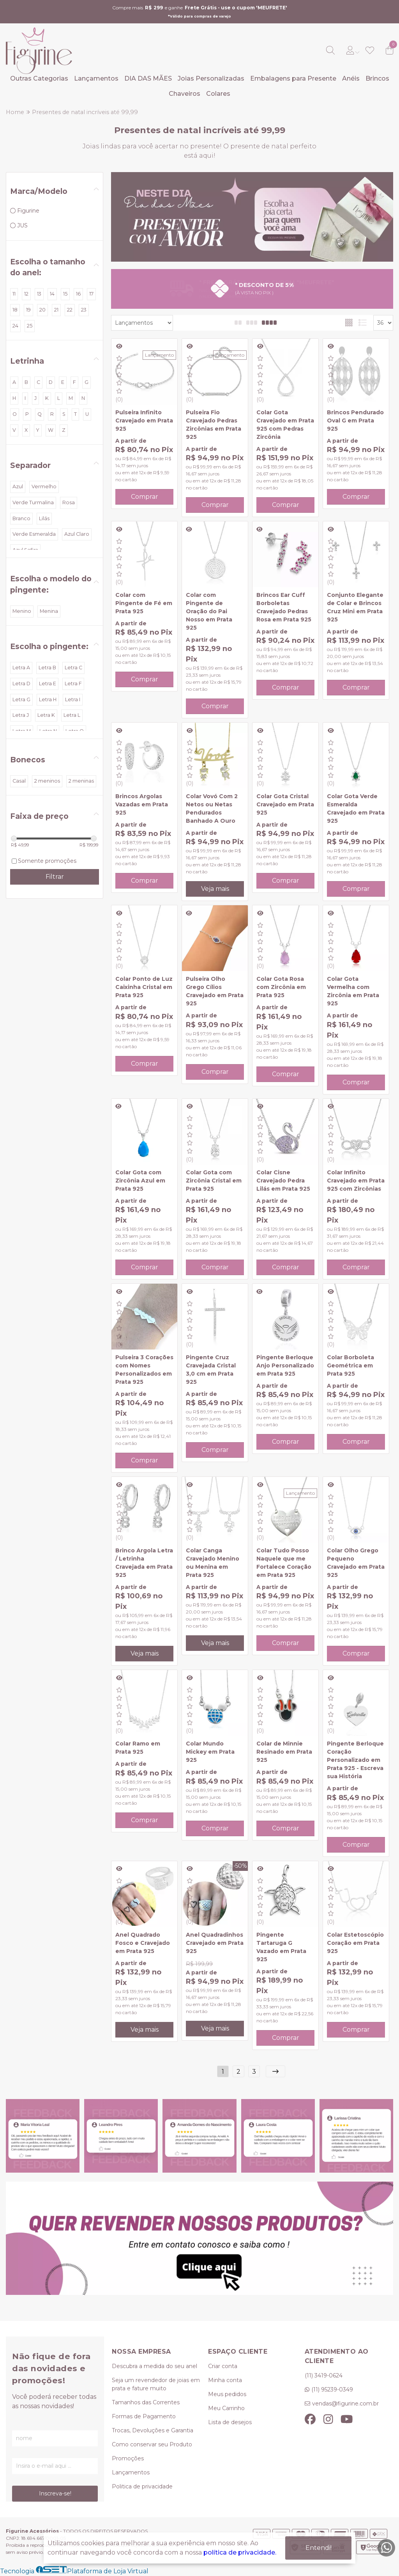 This screenshot has height=2576, width=399. I want to click on Outras Categorias, so click(39, 78).